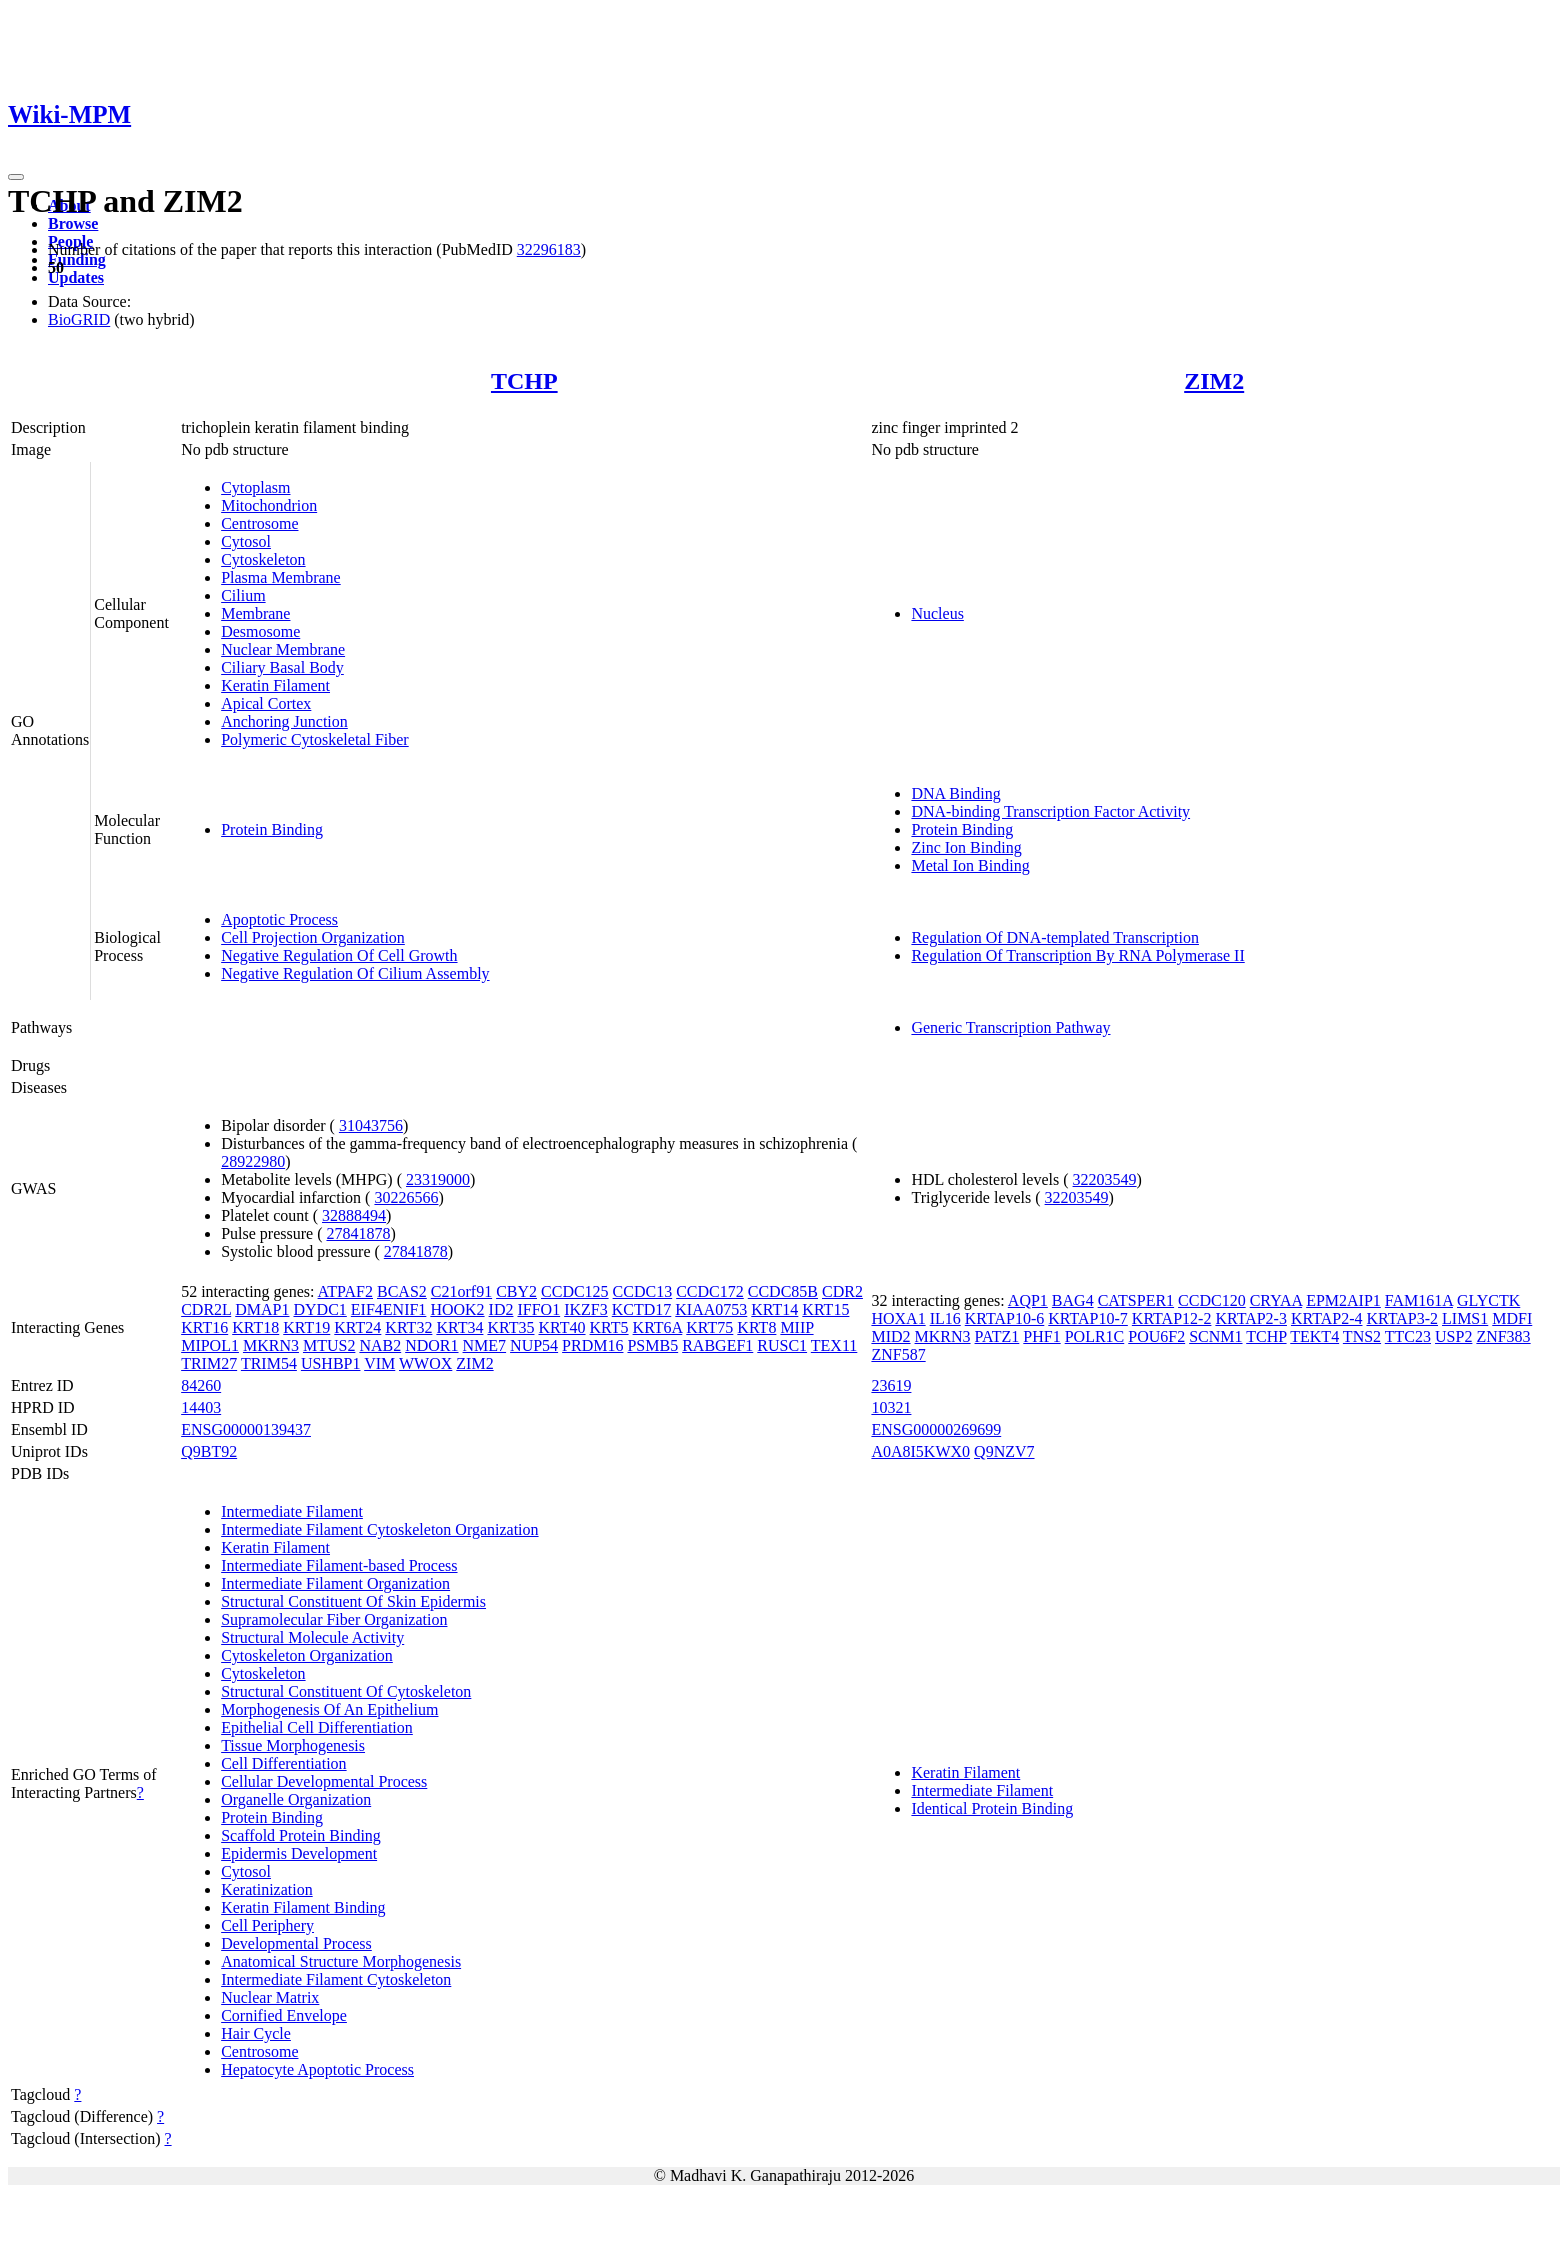 Image resolution: width=1568 pixels, height=2249 pixels. Describe the element at coordinates (524, 381) in the screenshot. I see `TCHP` at that location.